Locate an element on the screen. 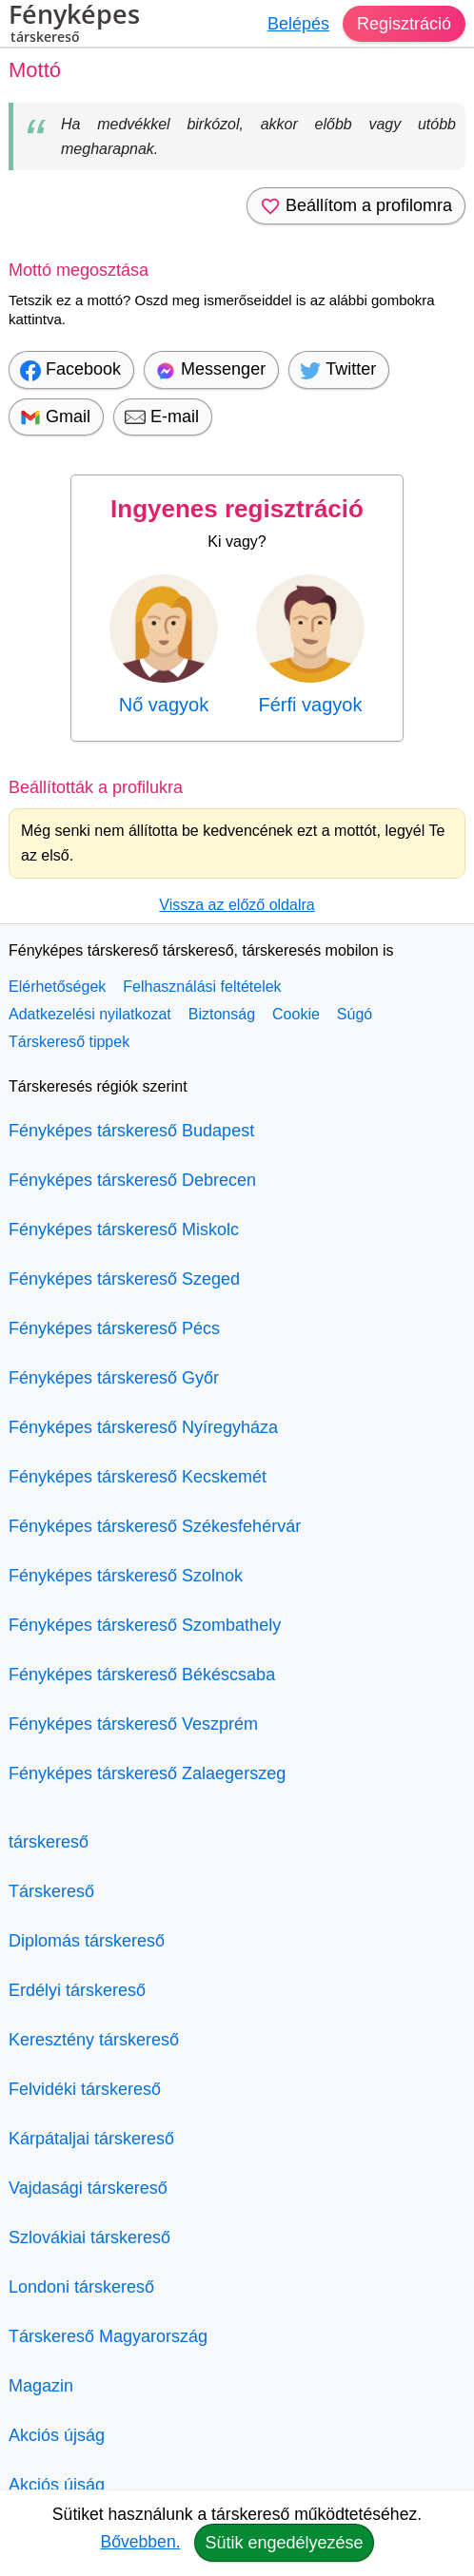 The height and width of the screenshot is (2576, 474). Vissza az előző oldalra is located at coordinates (236, 905).